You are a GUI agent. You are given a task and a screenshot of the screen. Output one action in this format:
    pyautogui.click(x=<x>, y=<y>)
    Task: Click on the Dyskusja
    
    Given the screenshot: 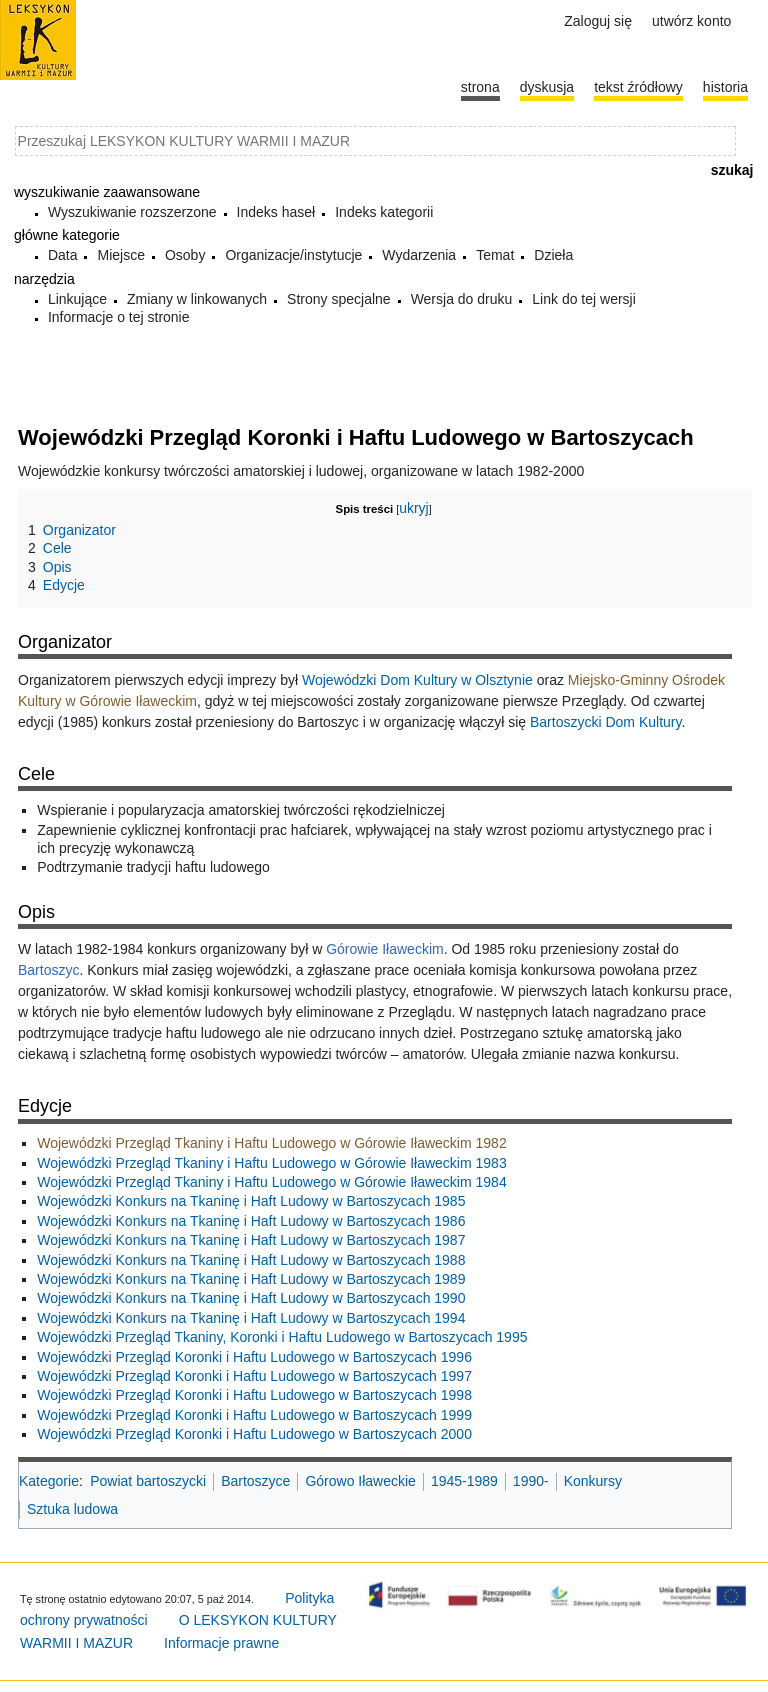 What is the action you would take?
    pyautogui.click(x=547, y=87)
    